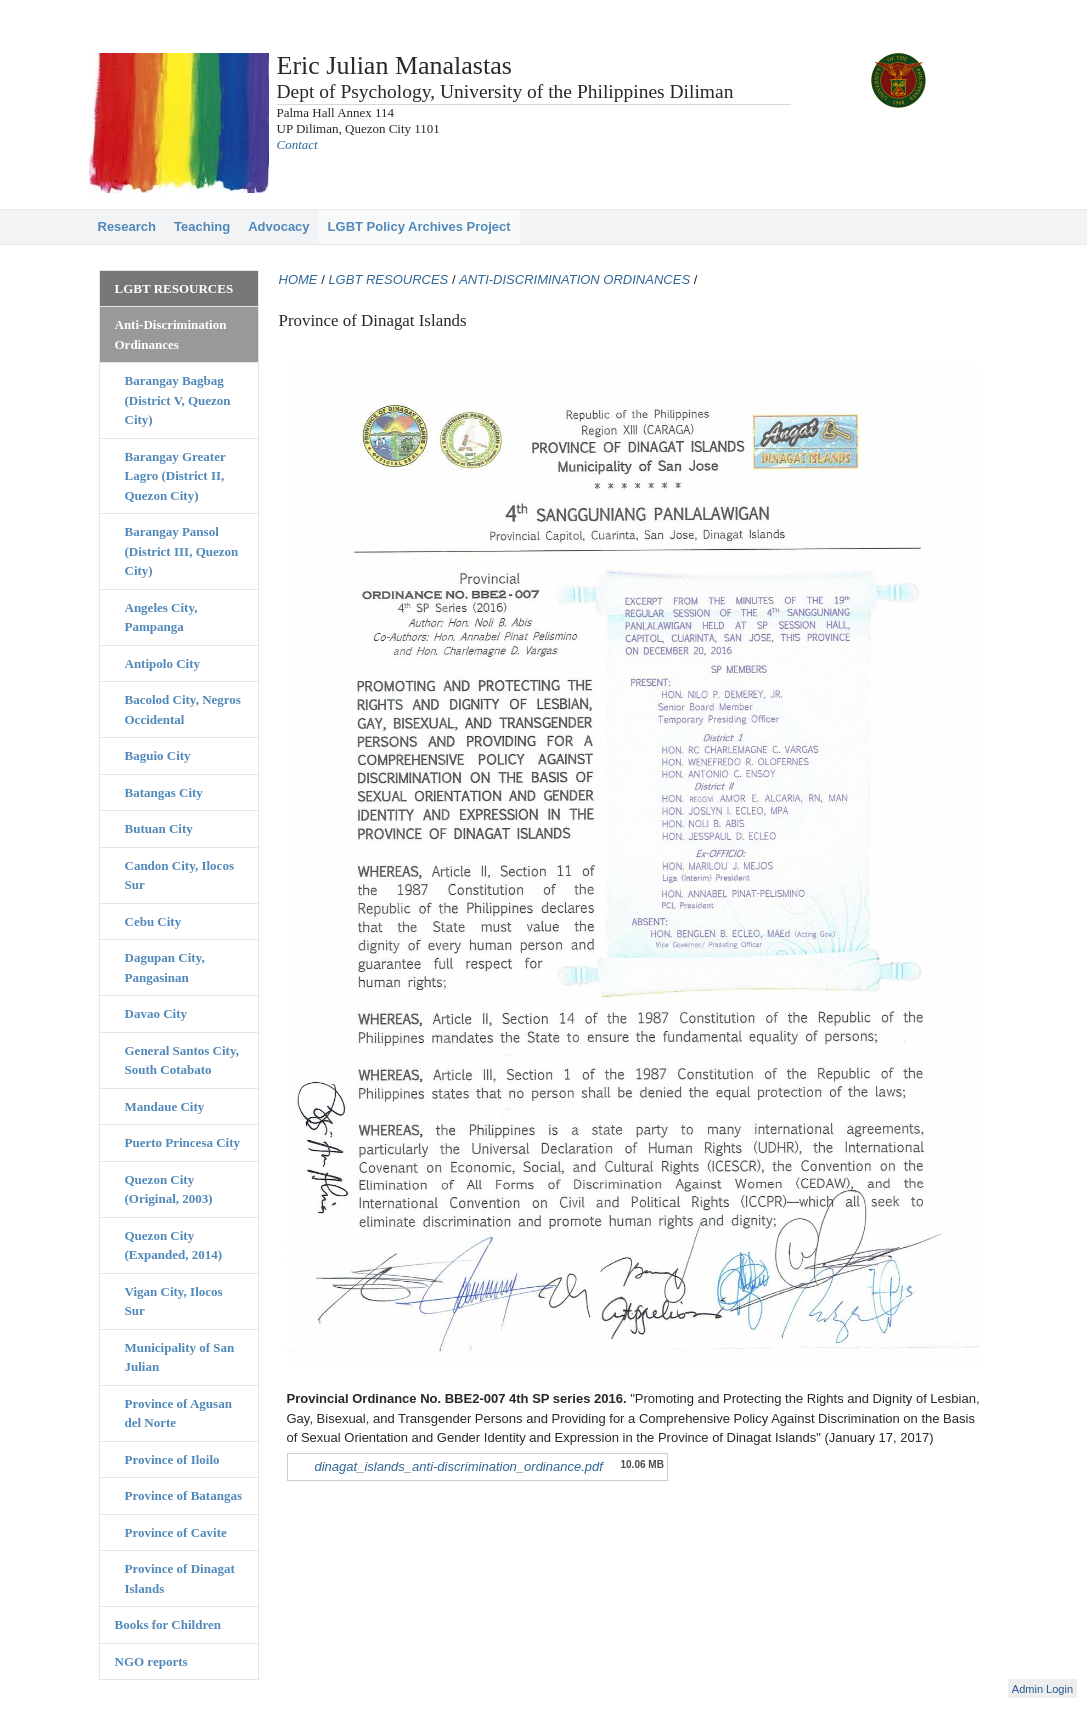  I want to click on Research, so click(127, 226).